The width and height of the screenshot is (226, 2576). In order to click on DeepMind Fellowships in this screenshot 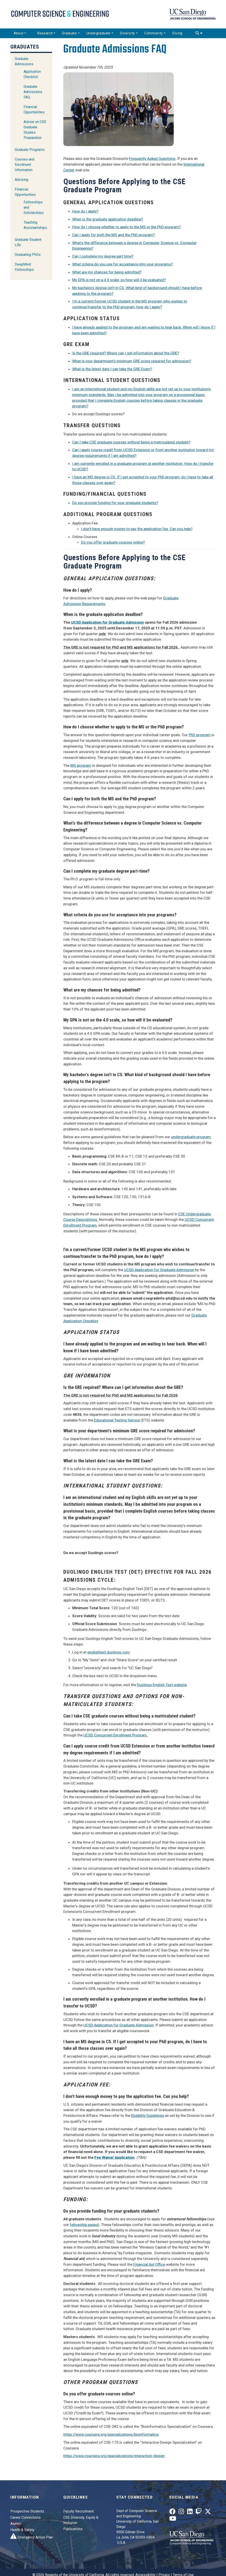, I will do `click(24, 267)`.